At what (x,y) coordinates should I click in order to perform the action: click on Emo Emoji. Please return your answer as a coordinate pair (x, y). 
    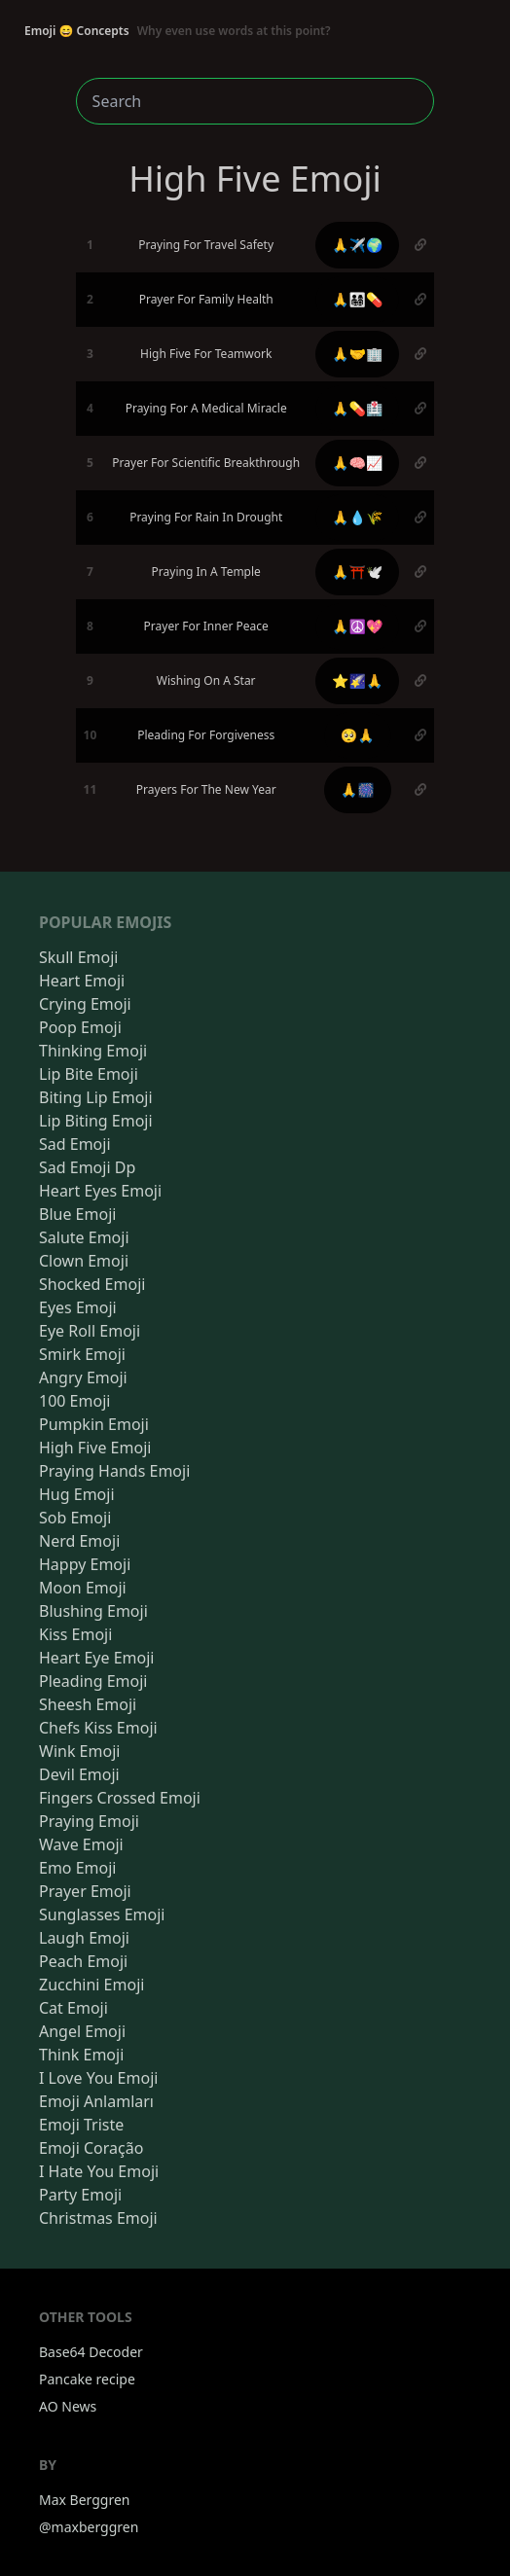
    Looking at the image, I should click on (78, 1867).